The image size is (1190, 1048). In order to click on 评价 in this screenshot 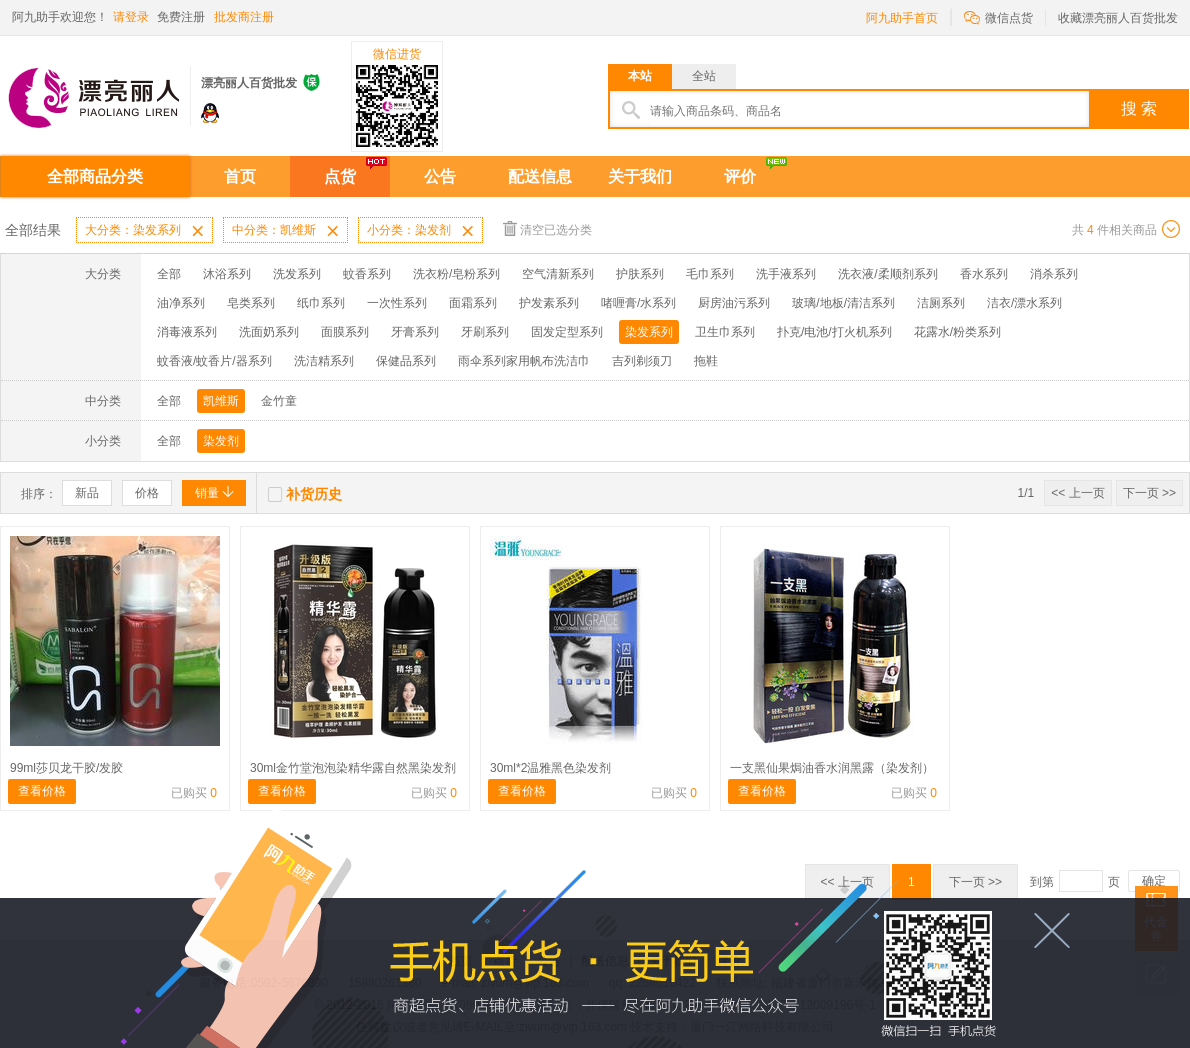, I will do `click(740, 176)`.